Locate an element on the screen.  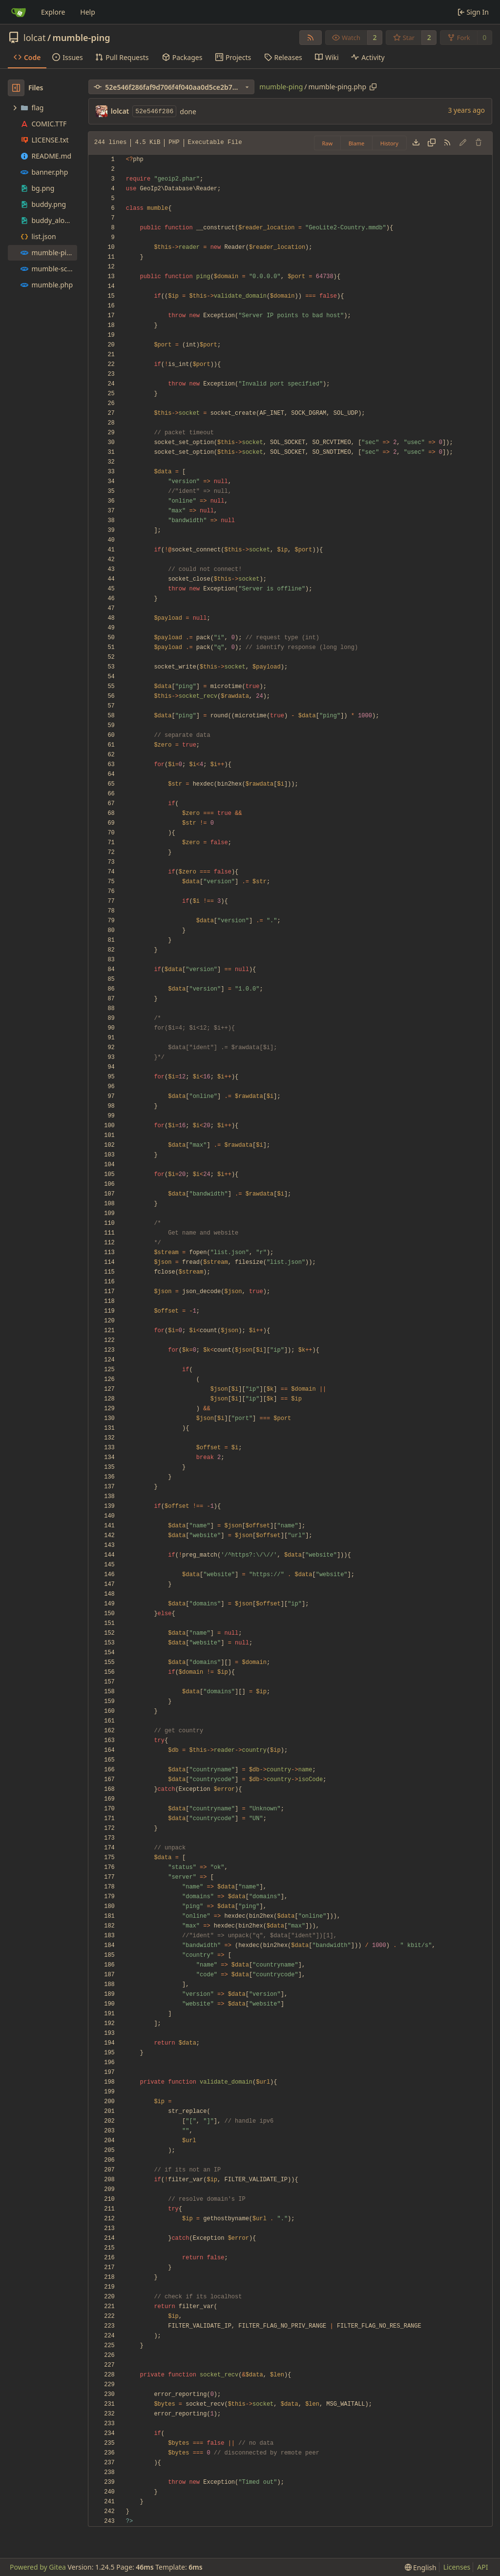
Raw is located at coordinates (327, 143).